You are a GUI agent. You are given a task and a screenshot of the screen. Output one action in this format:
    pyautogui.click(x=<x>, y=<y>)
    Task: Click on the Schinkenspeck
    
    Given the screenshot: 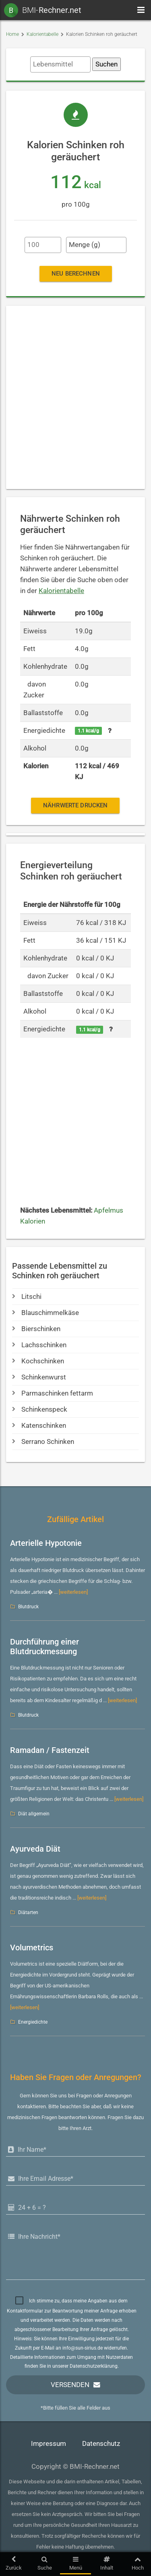 What is the action you would take?
    pyautogui.click(x=39, y=1409)
    